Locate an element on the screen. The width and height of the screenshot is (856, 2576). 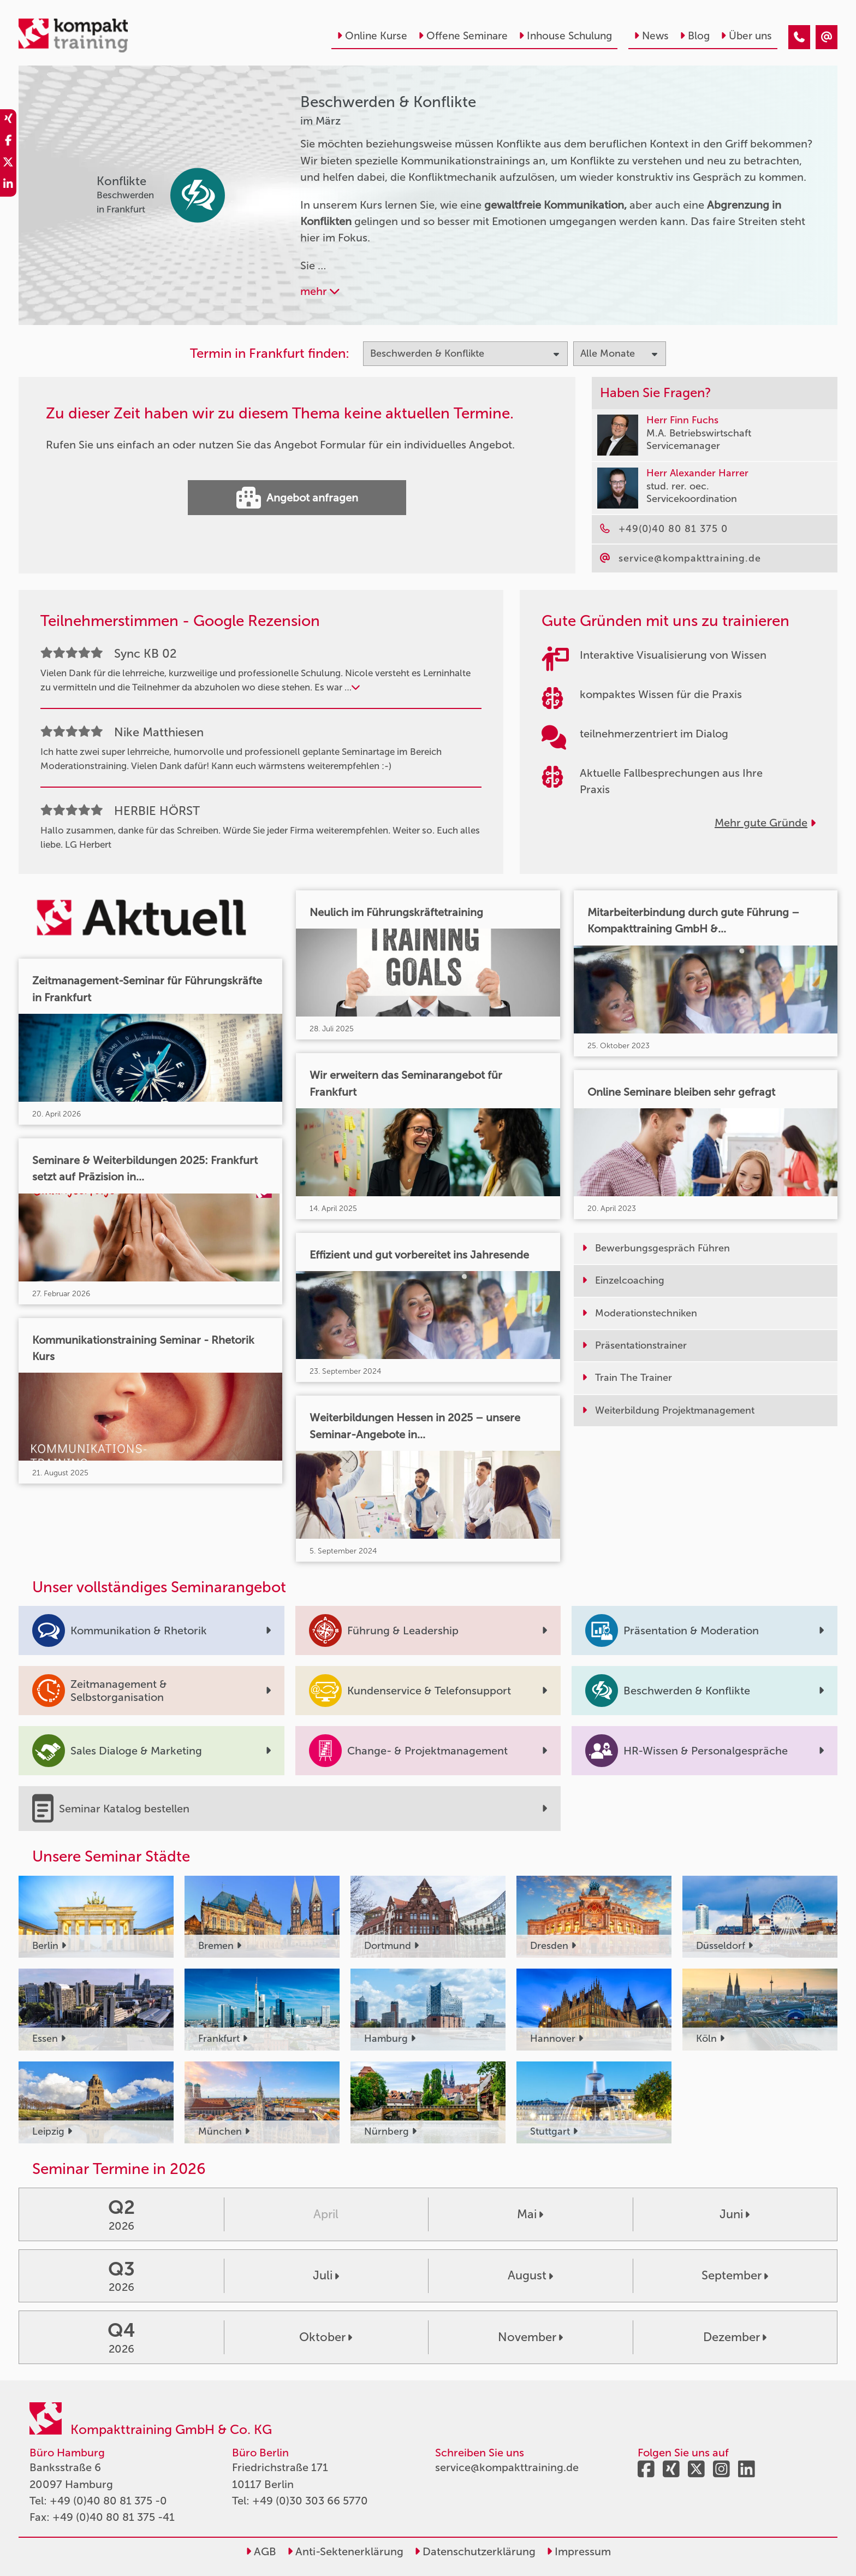
+49 (0)30 303 66 5770 is located at coordinates (310, 2500).